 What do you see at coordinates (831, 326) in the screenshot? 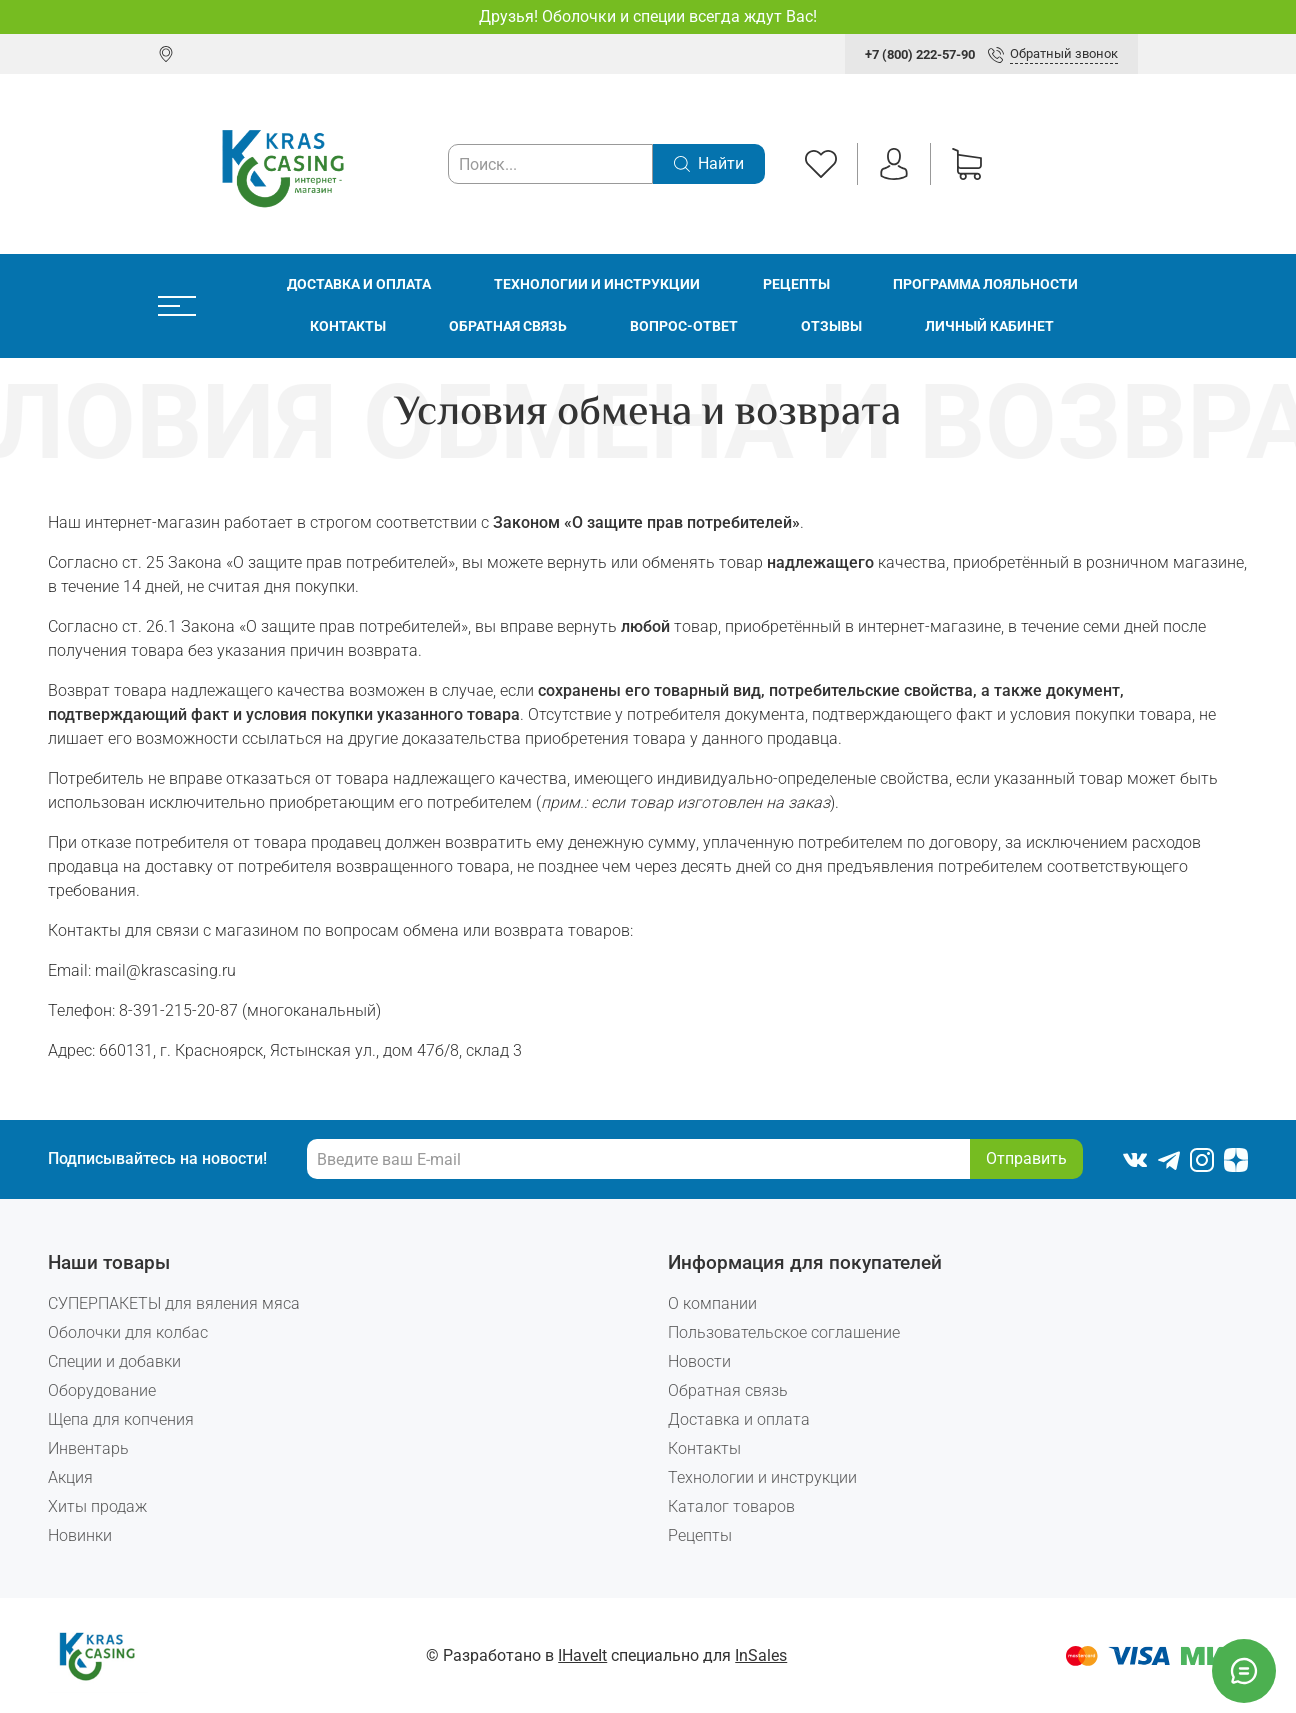
I see `Отзывы` at bounding box center [831, 326].